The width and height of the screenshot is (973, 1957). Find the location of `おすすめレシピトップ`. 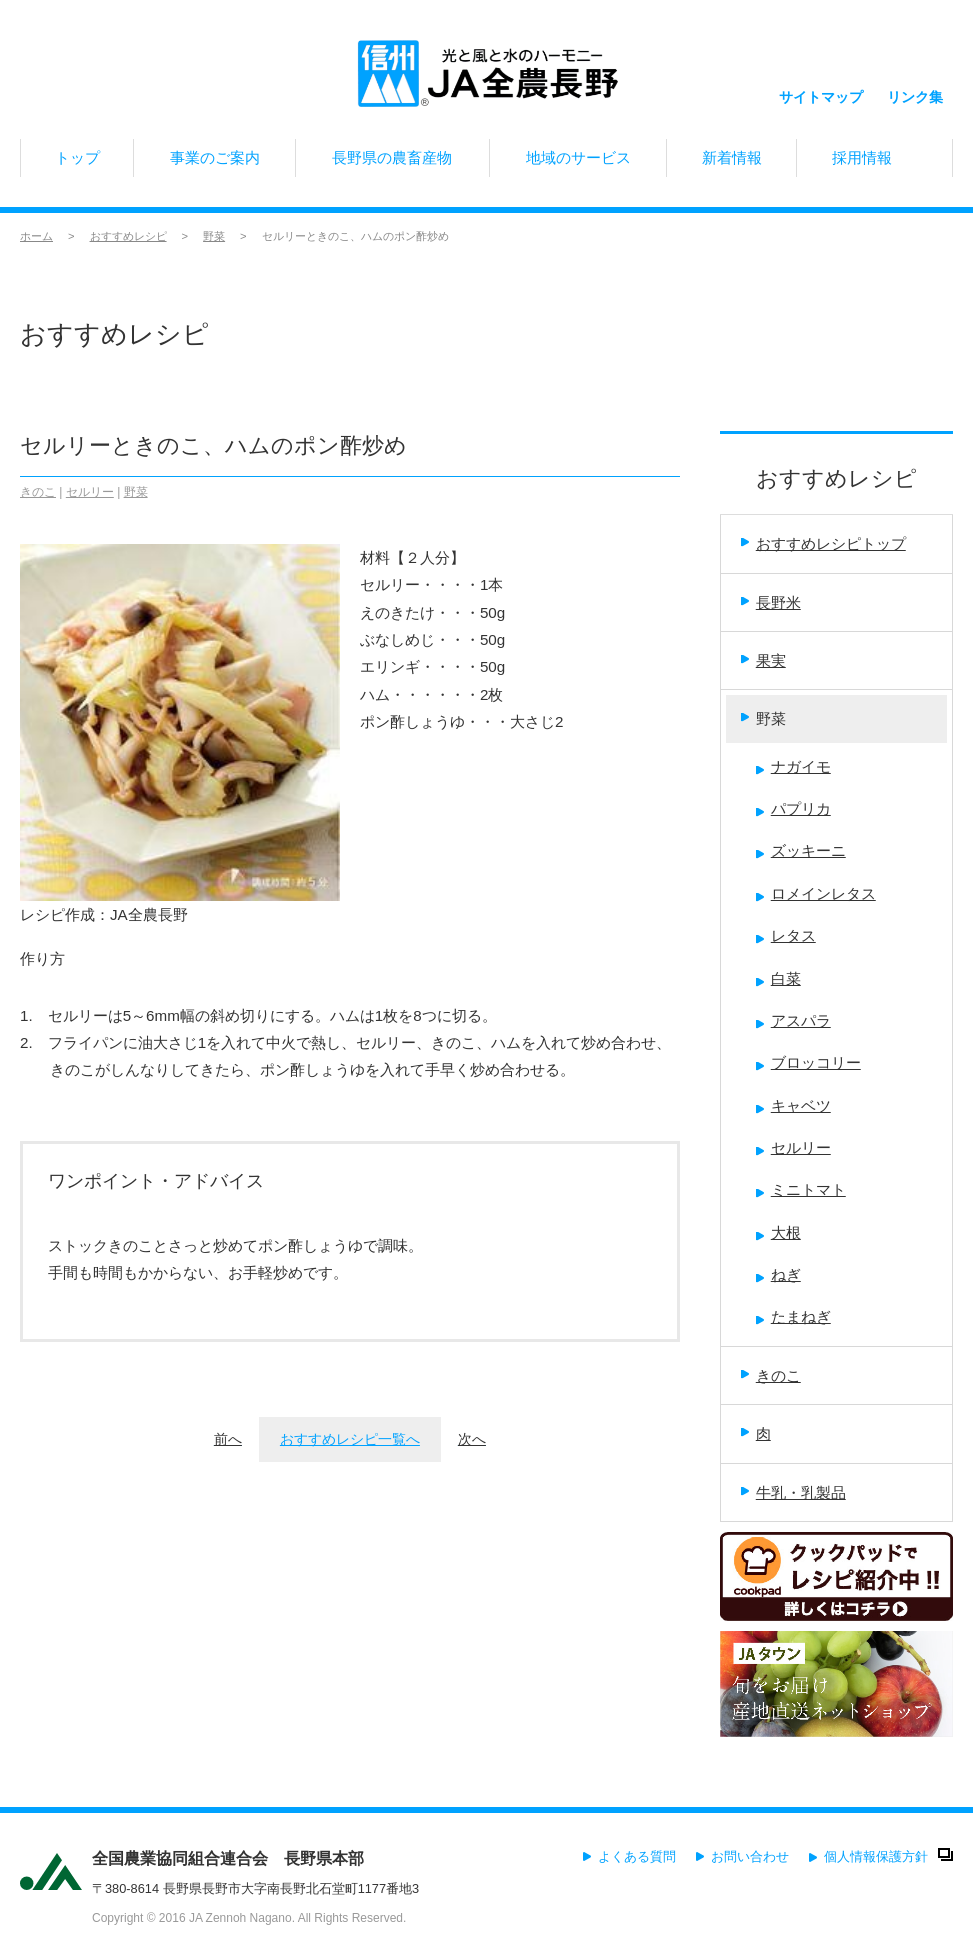

おすすめレシピトップ is located at coordinates (823, 543).